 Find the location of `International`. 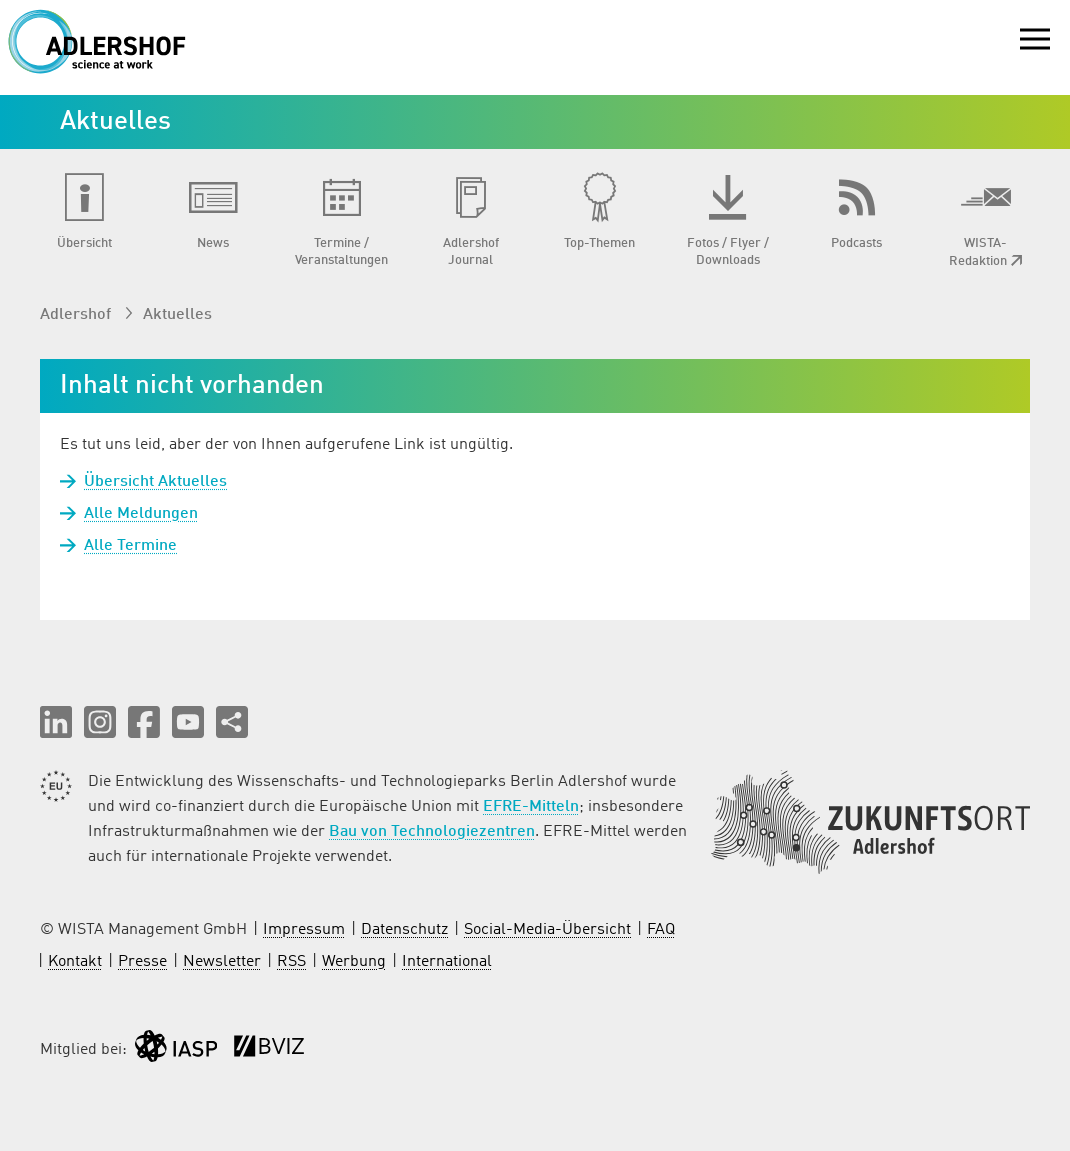

International is located at coordinates (447, 962).